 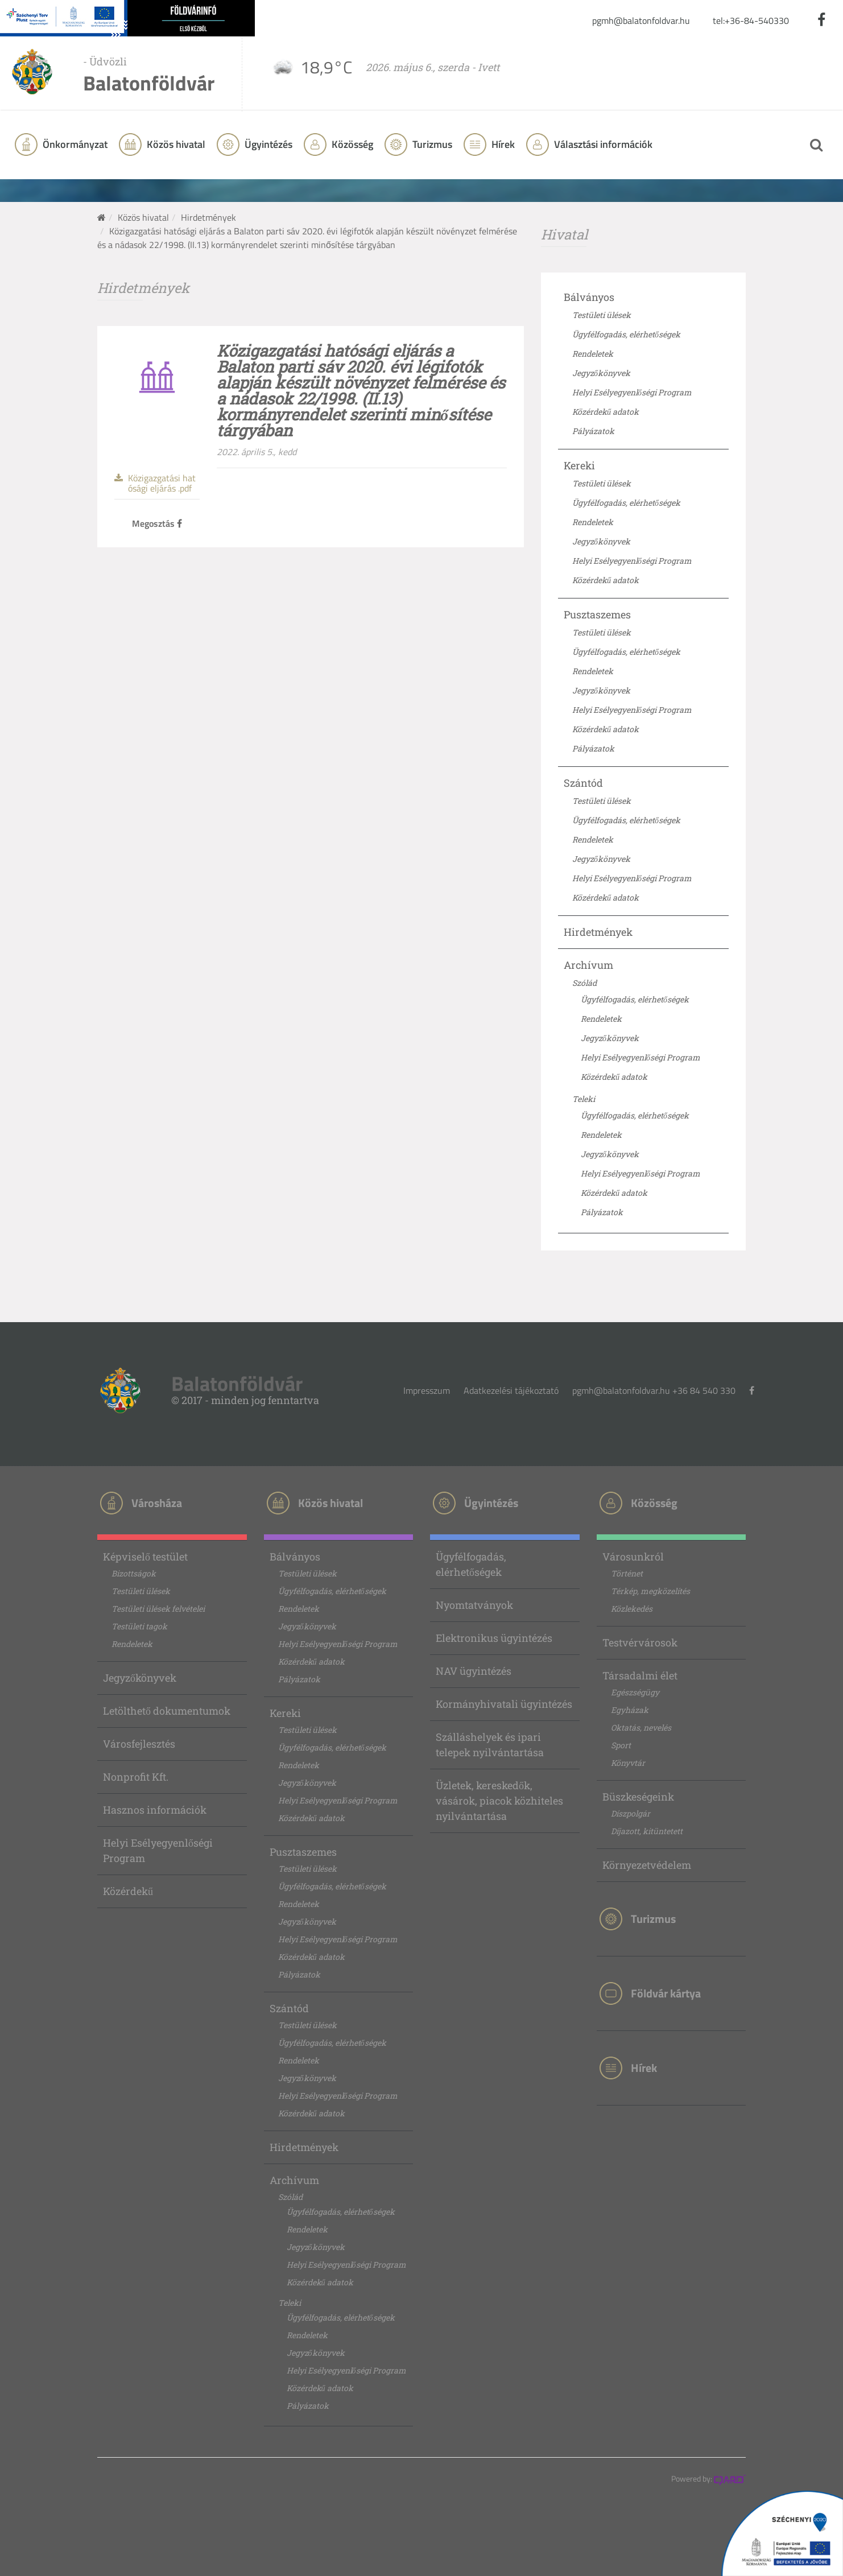 What do you see at coordinates (158, 1608) in the screenshot?
I see `Testületi ülések felvételei` at bounding box center [158, 1608].